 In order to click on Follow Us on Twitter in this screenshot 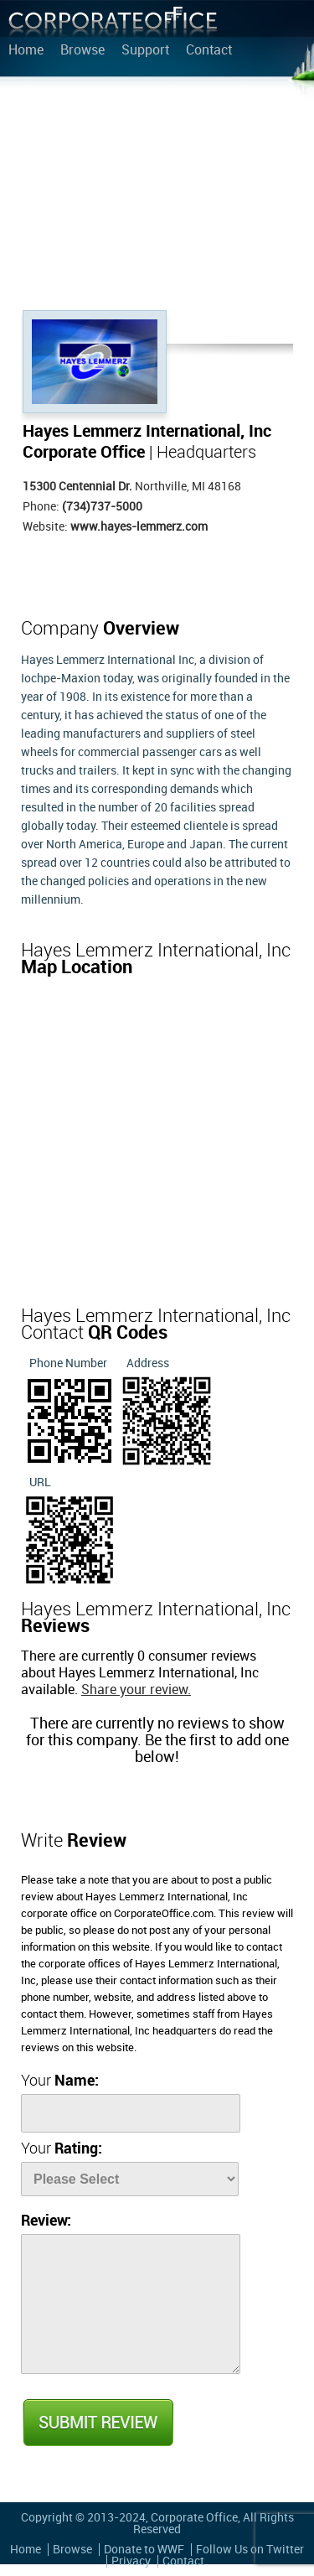, I will do `click(250, 2549)`.